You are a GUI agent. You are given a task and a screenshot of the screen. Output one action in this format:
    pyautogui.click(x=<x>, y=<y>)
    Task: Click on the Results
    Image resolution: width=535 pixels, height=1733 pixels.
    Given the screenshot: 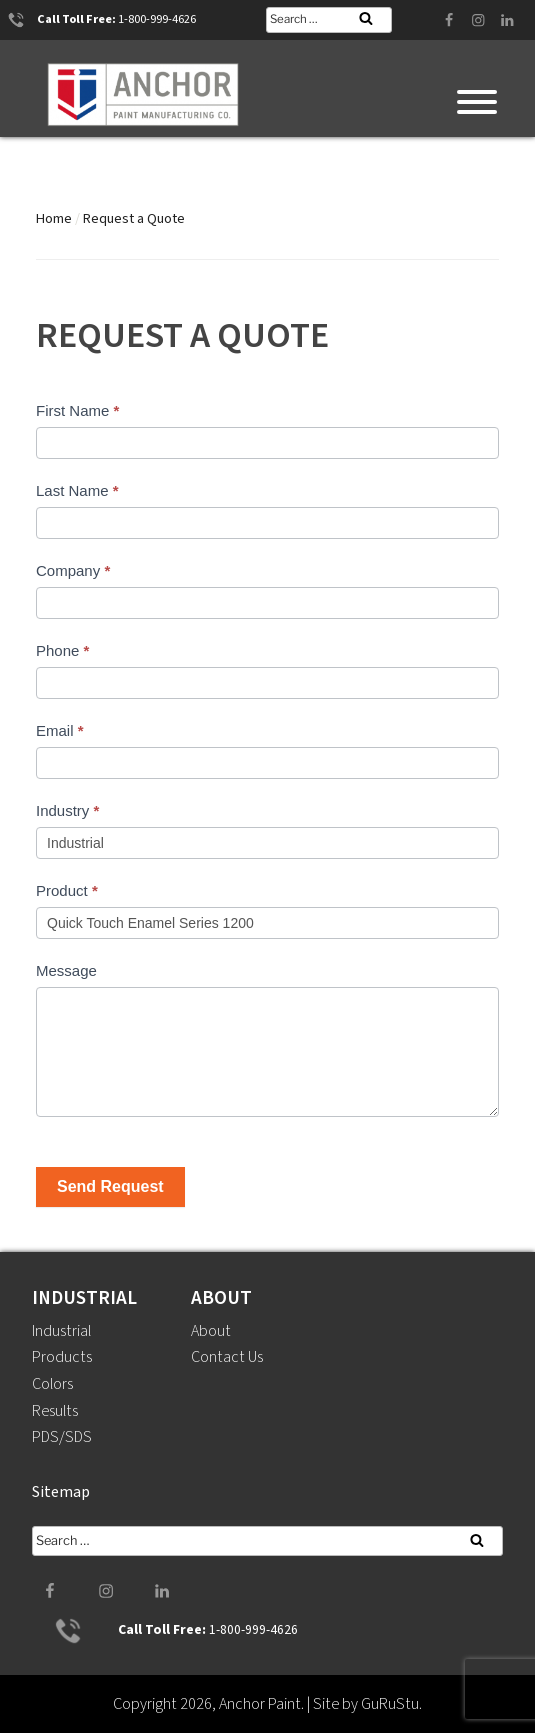 What is the action you would take?
    pyautogui.click(x=55, y=1411)
    